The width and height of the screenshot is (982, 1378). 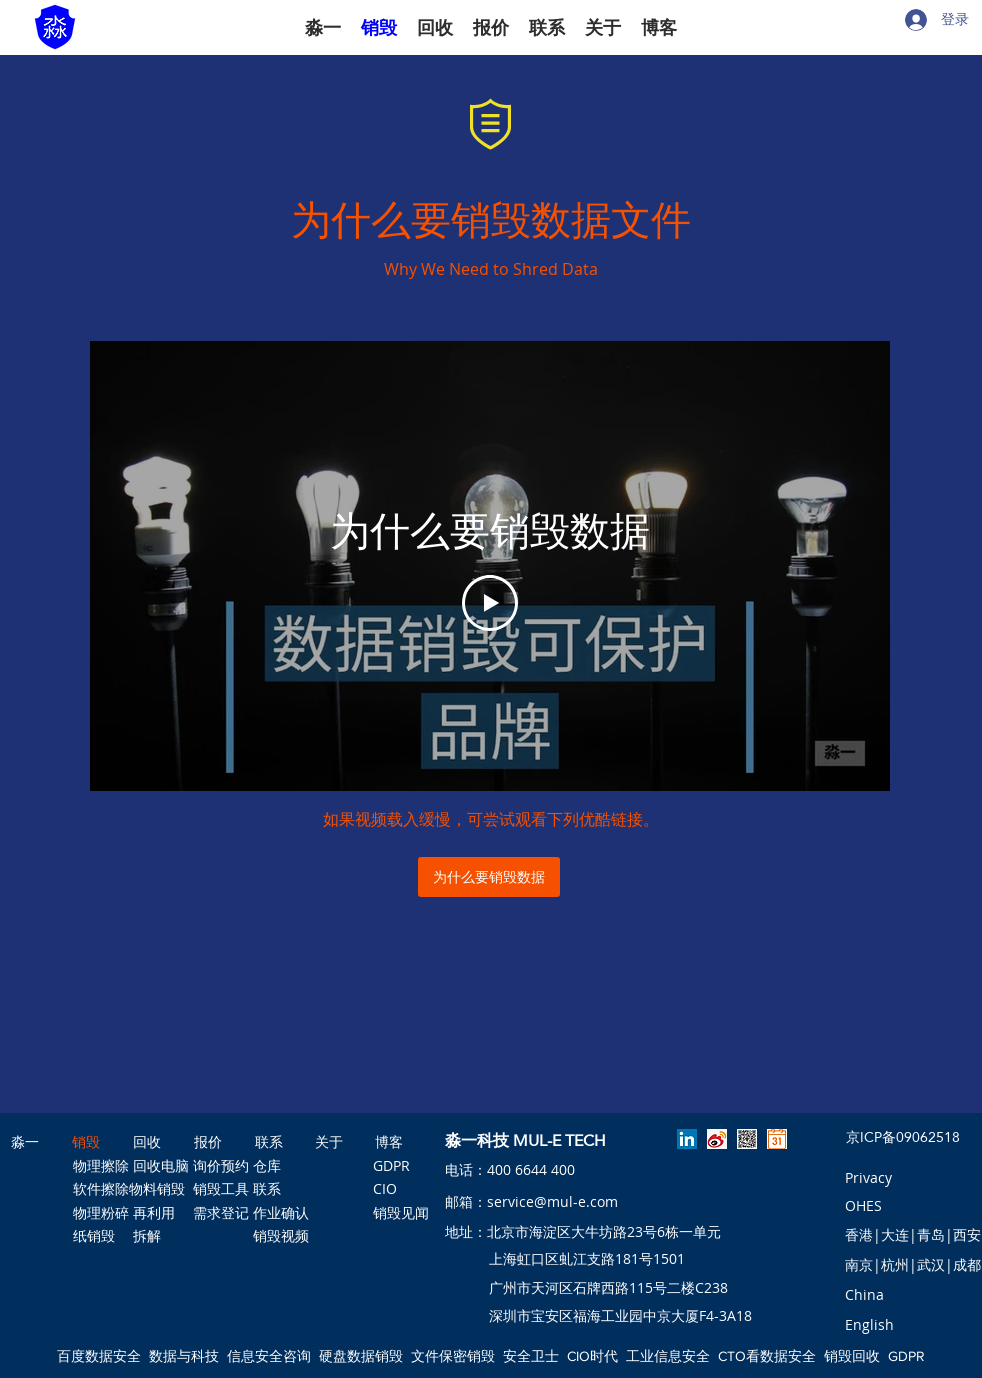 I want to click on [需求登记], so click(x=221, y=1213).